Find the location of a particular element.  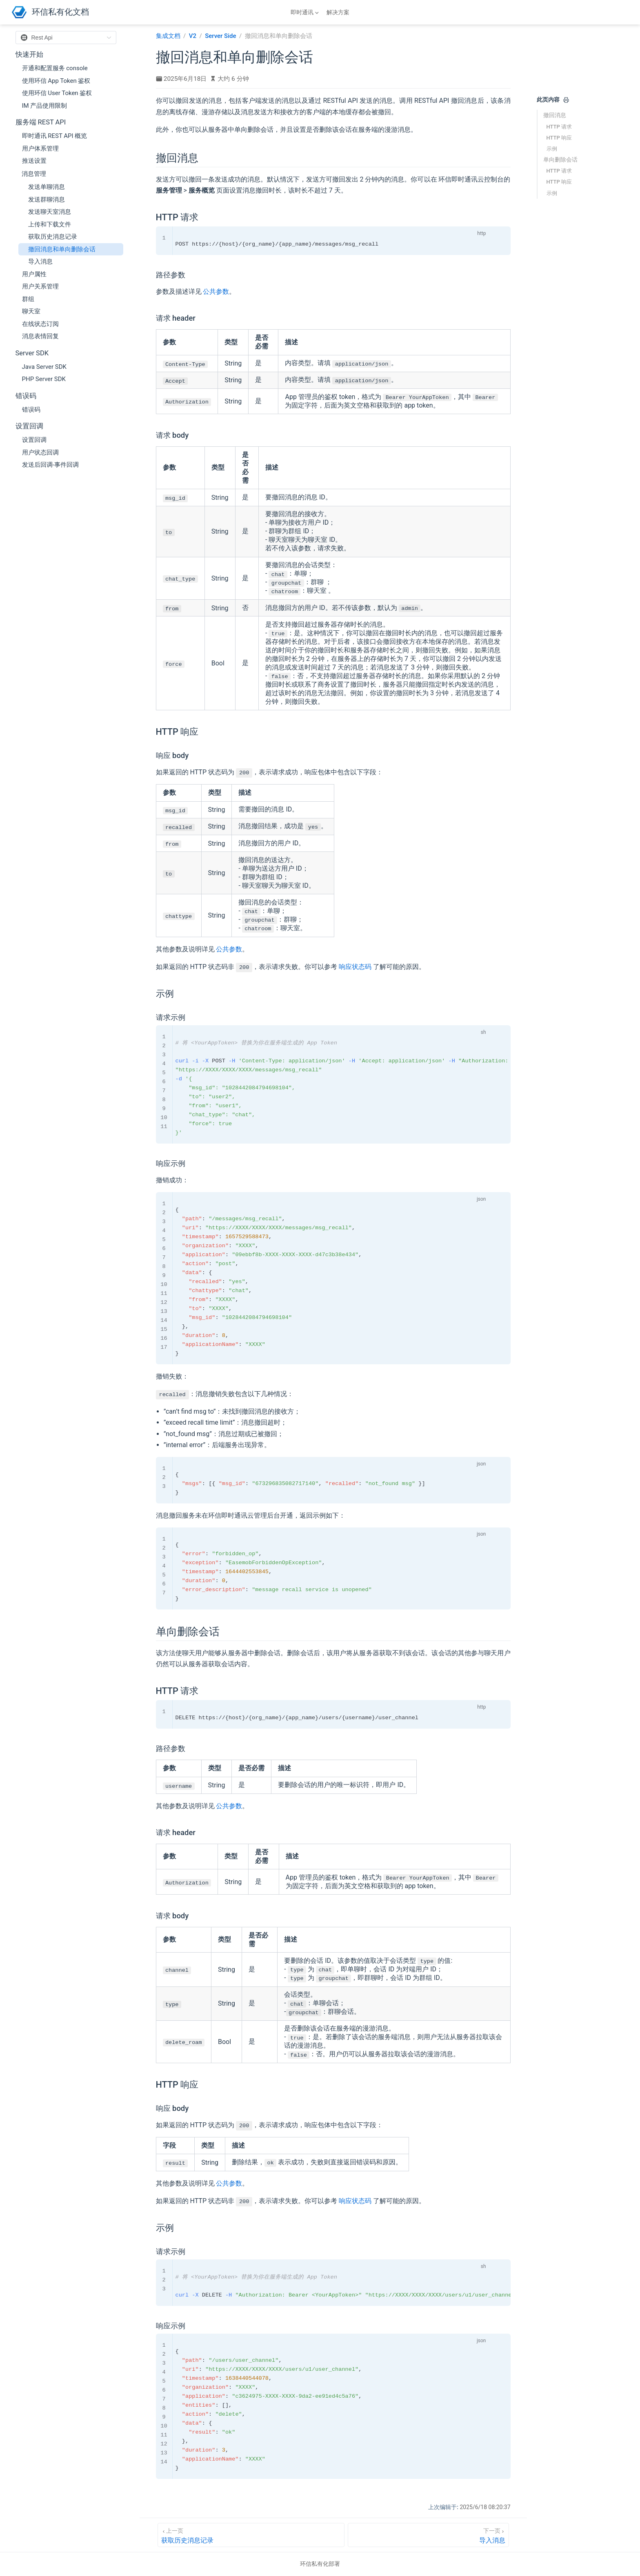

导入消息 is located at coordinates (40, 261).